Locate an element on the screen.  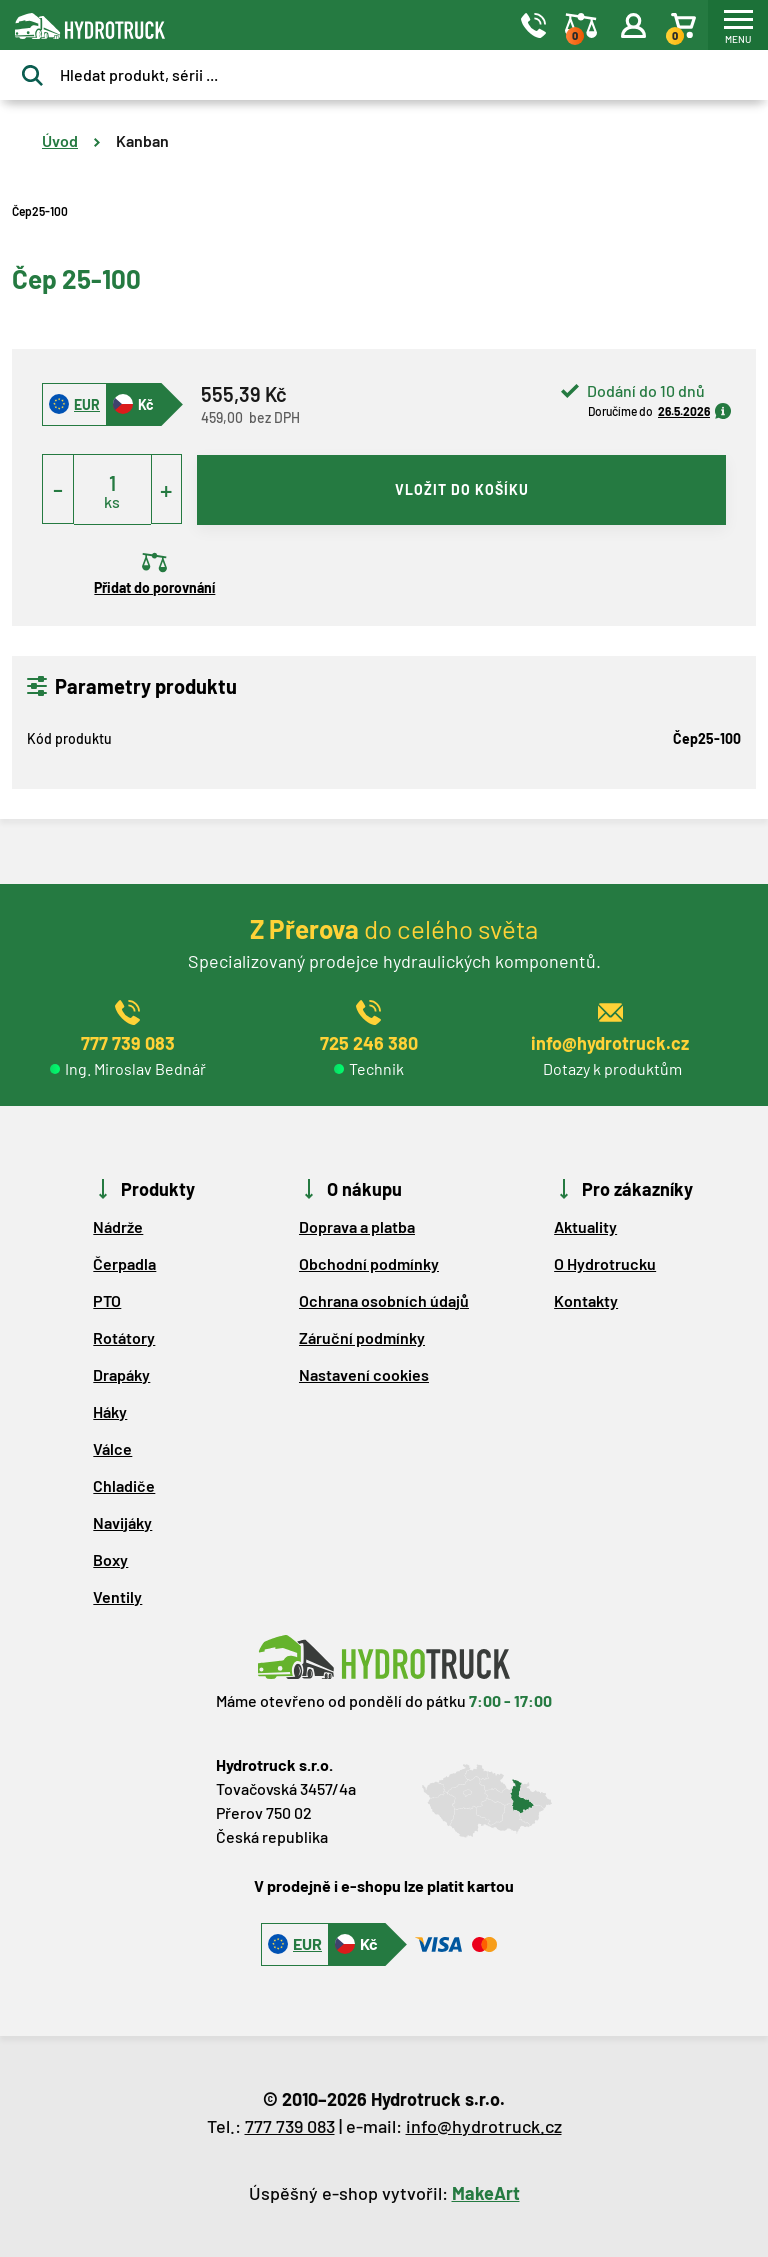
Ventily is located at coordinates (117, 1596).